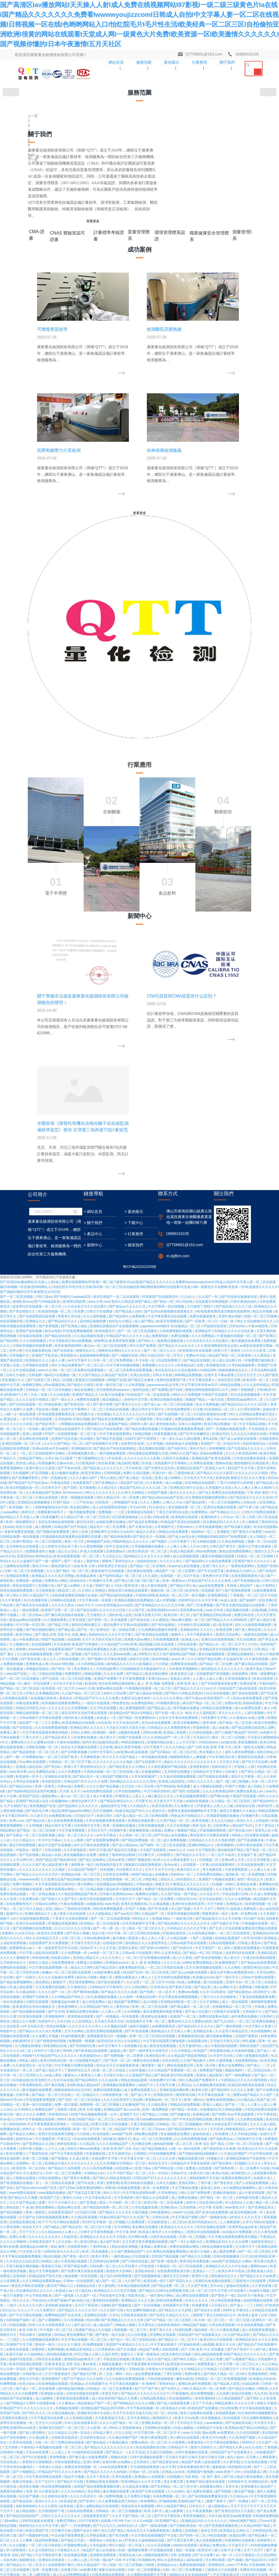 This screenshot has height=2576, width=279. I want to click on 国产精品一区一区三区, so click(217, 1903).